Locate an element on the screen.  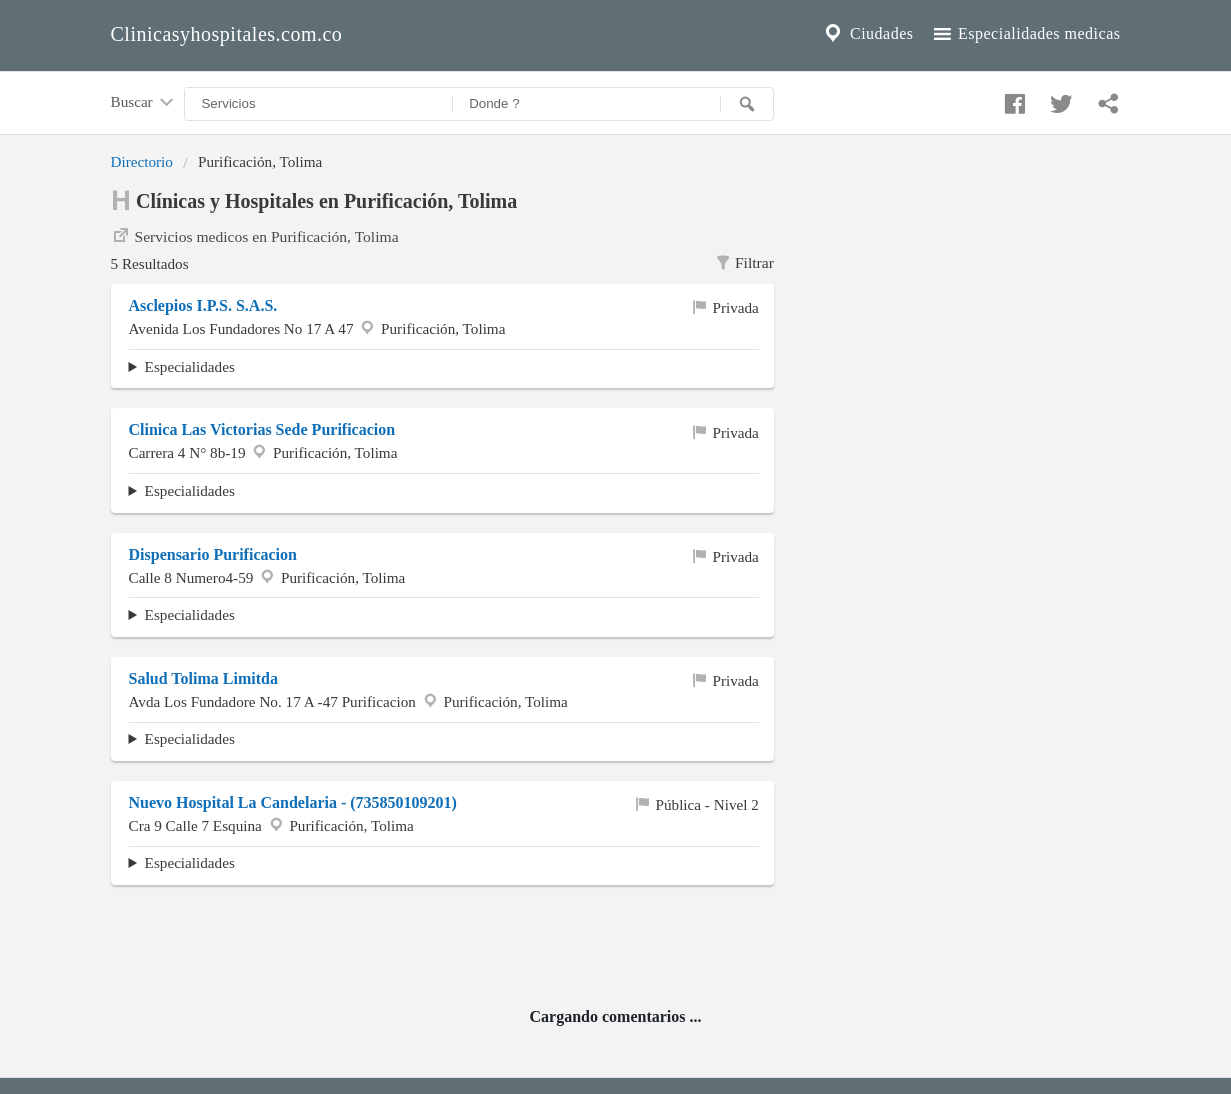
Clinicasyhospitales.com.co is located at coordinates (227, 34).